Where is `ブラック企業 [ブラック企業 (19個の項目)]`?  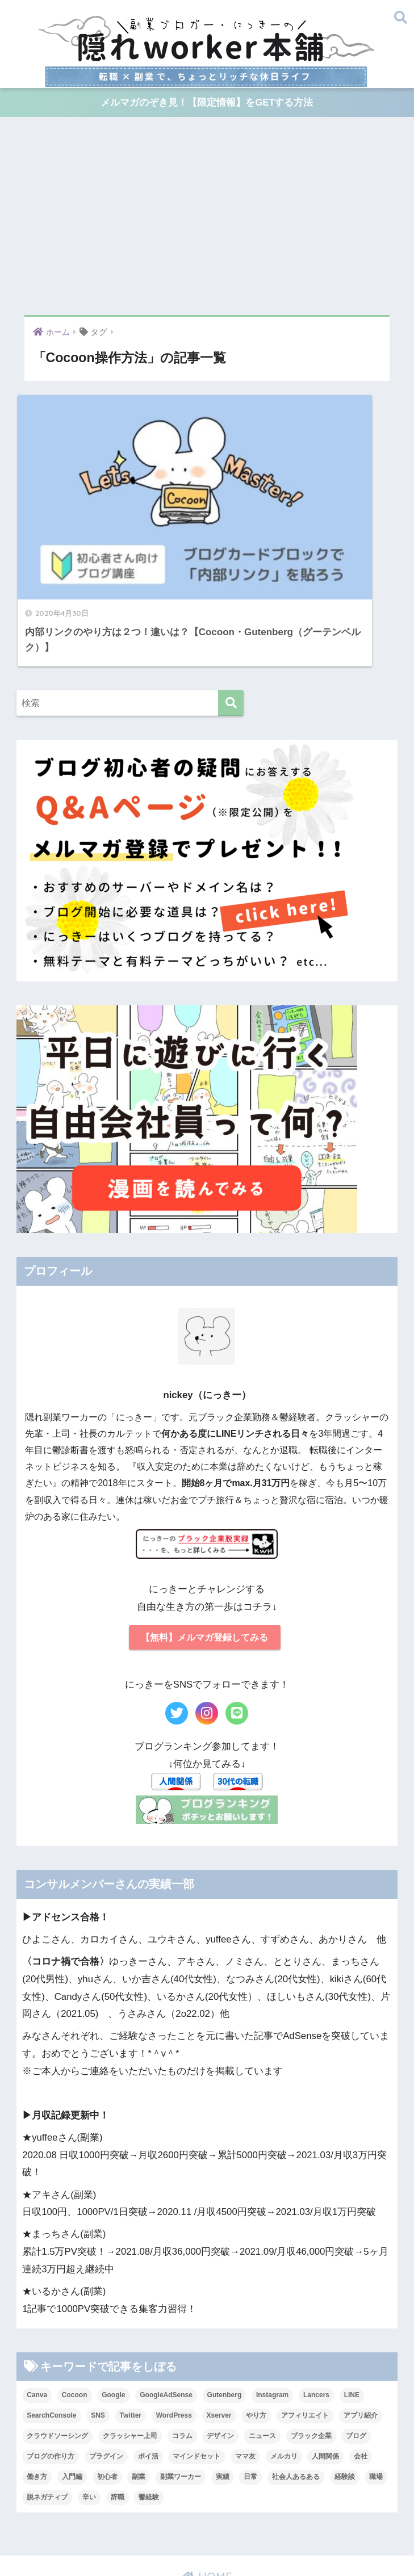 ブラック企業 [ブラック企業 (19個の項目)] is located at coordinates (311, 2347).